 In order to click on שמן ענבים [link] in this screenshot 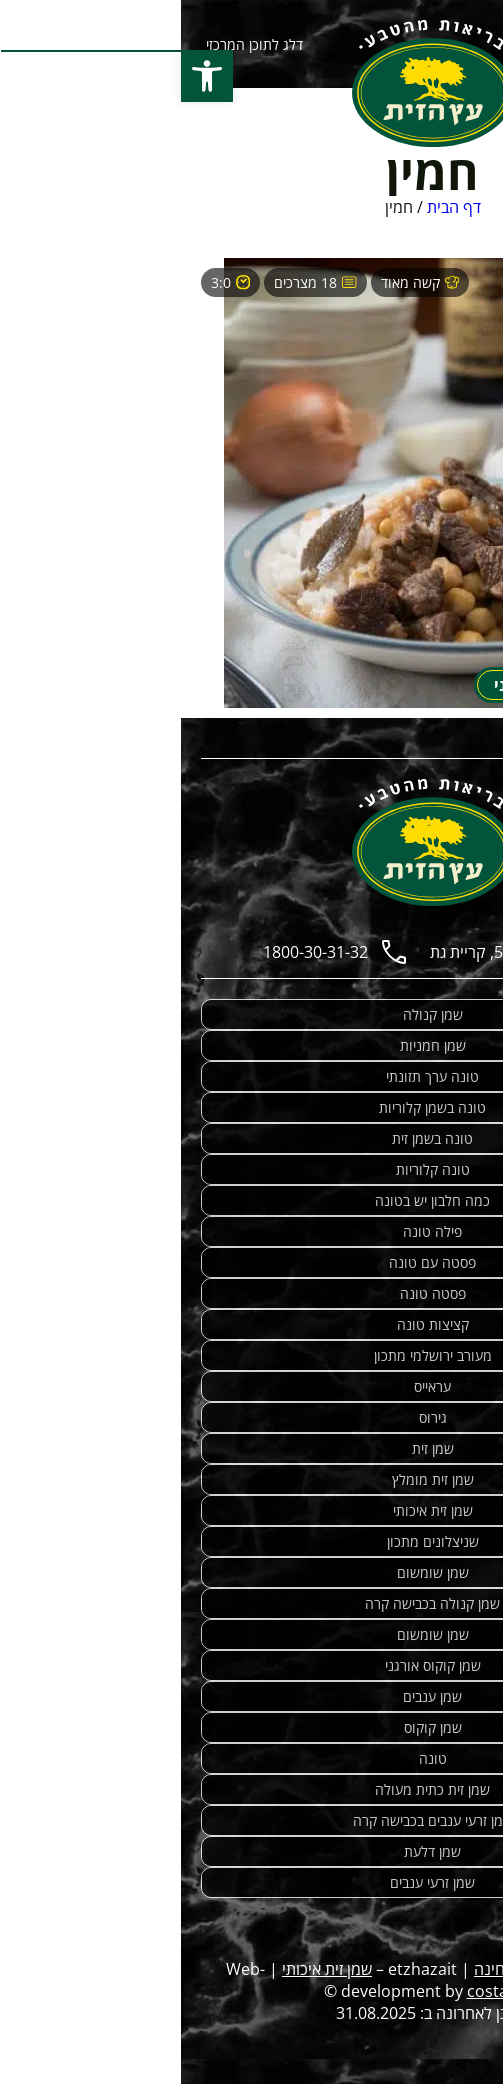, I will do `click(251, 1696)`.